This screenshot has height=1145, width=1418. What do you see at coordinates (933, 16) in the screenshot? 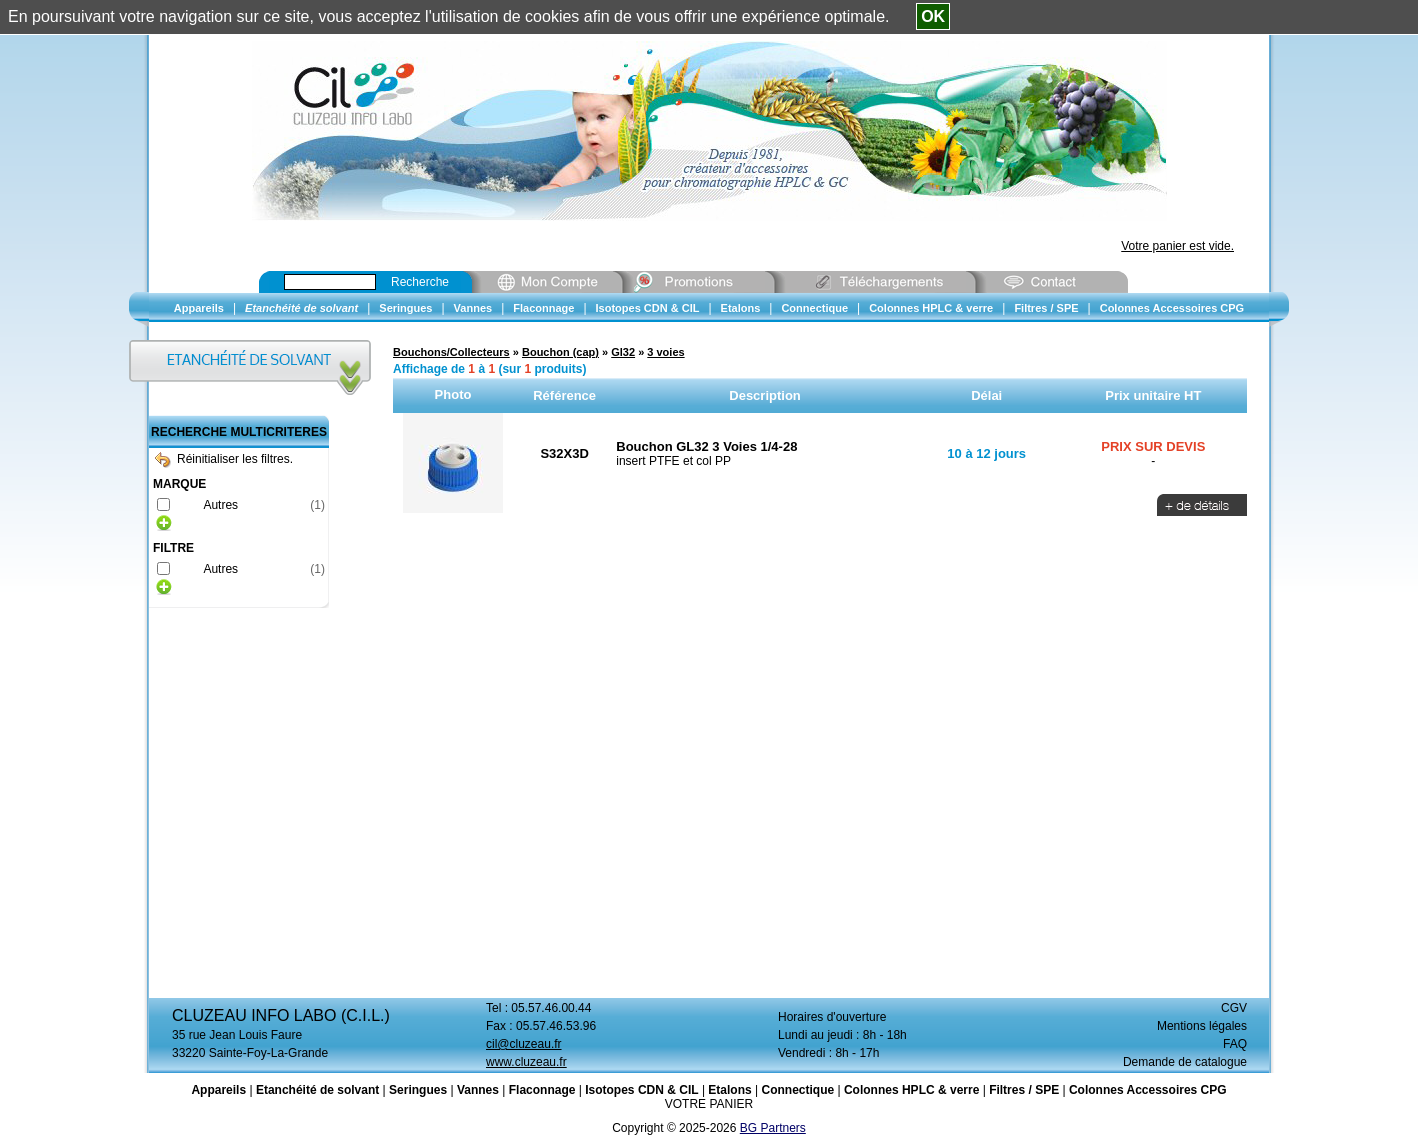
I see `OK` at bounding box center [933, 16].